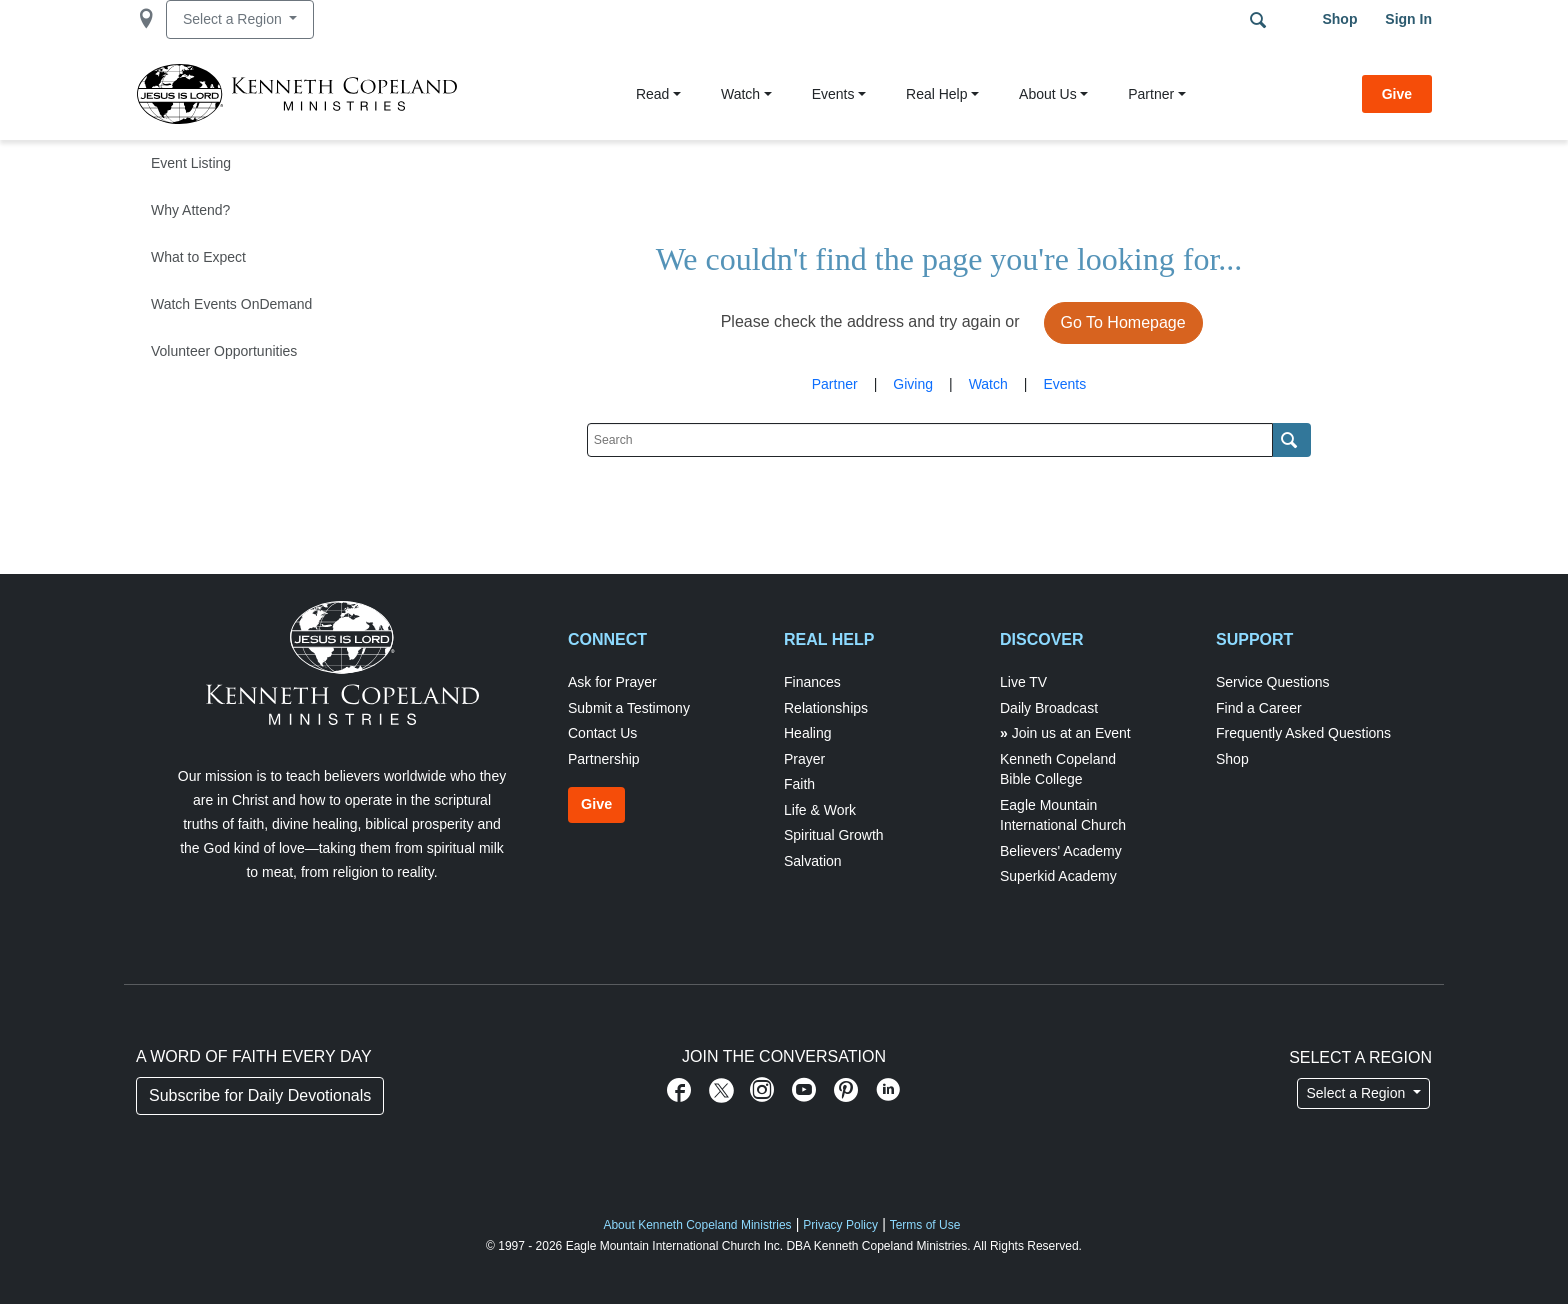 This screenshot has width=1568, height=1304. What do you see at coordinates (674, 1246) in the screenshot?
I see `Eagle Mountain International Church Inc.` at bounding box center [674, 1246].